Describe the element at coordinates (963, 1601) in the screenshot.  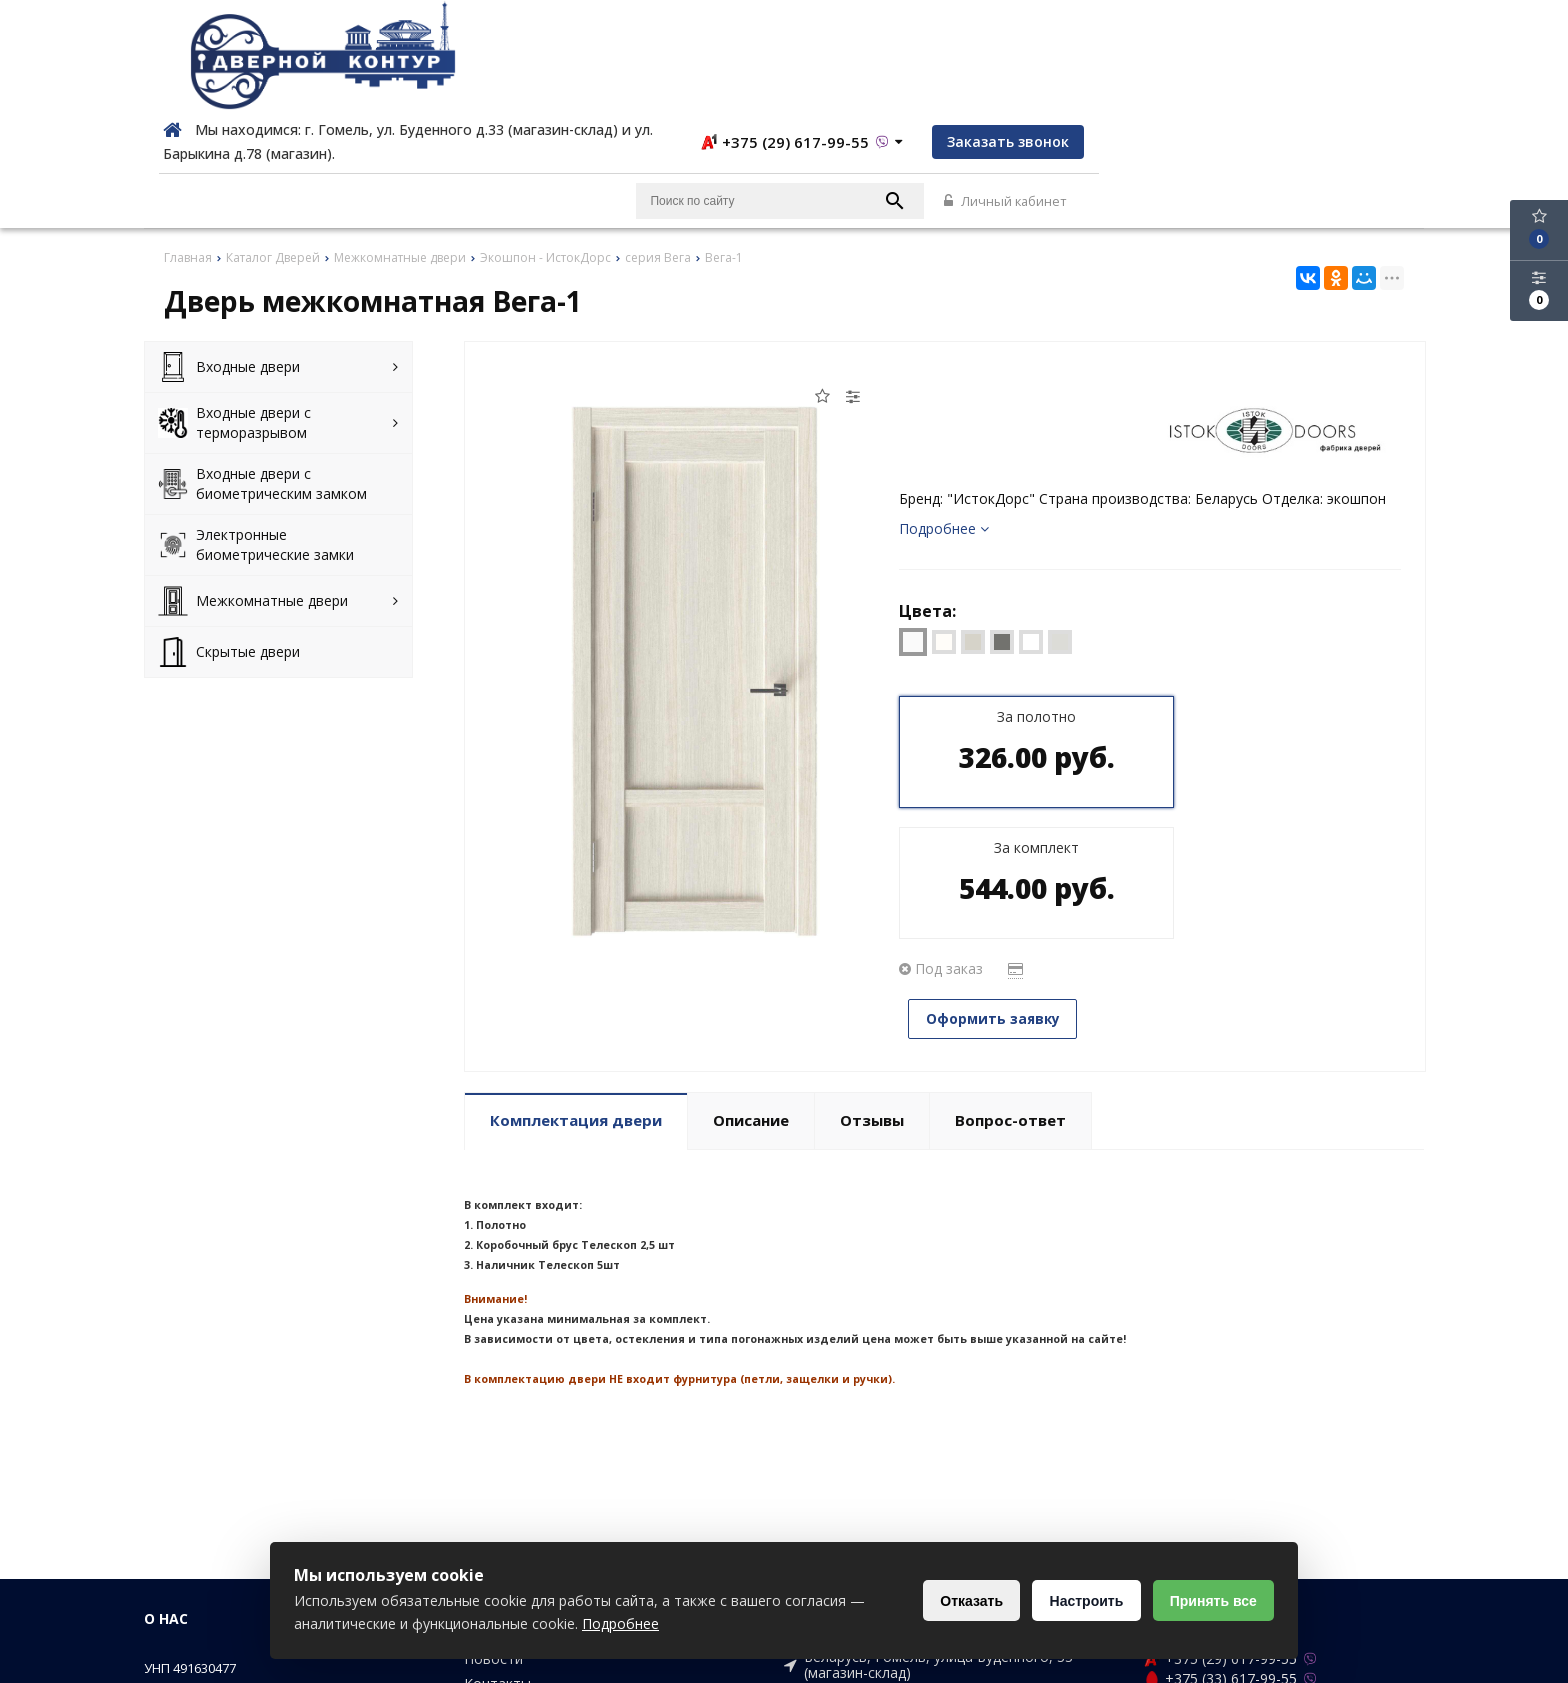
I see `Отказать` at that location.